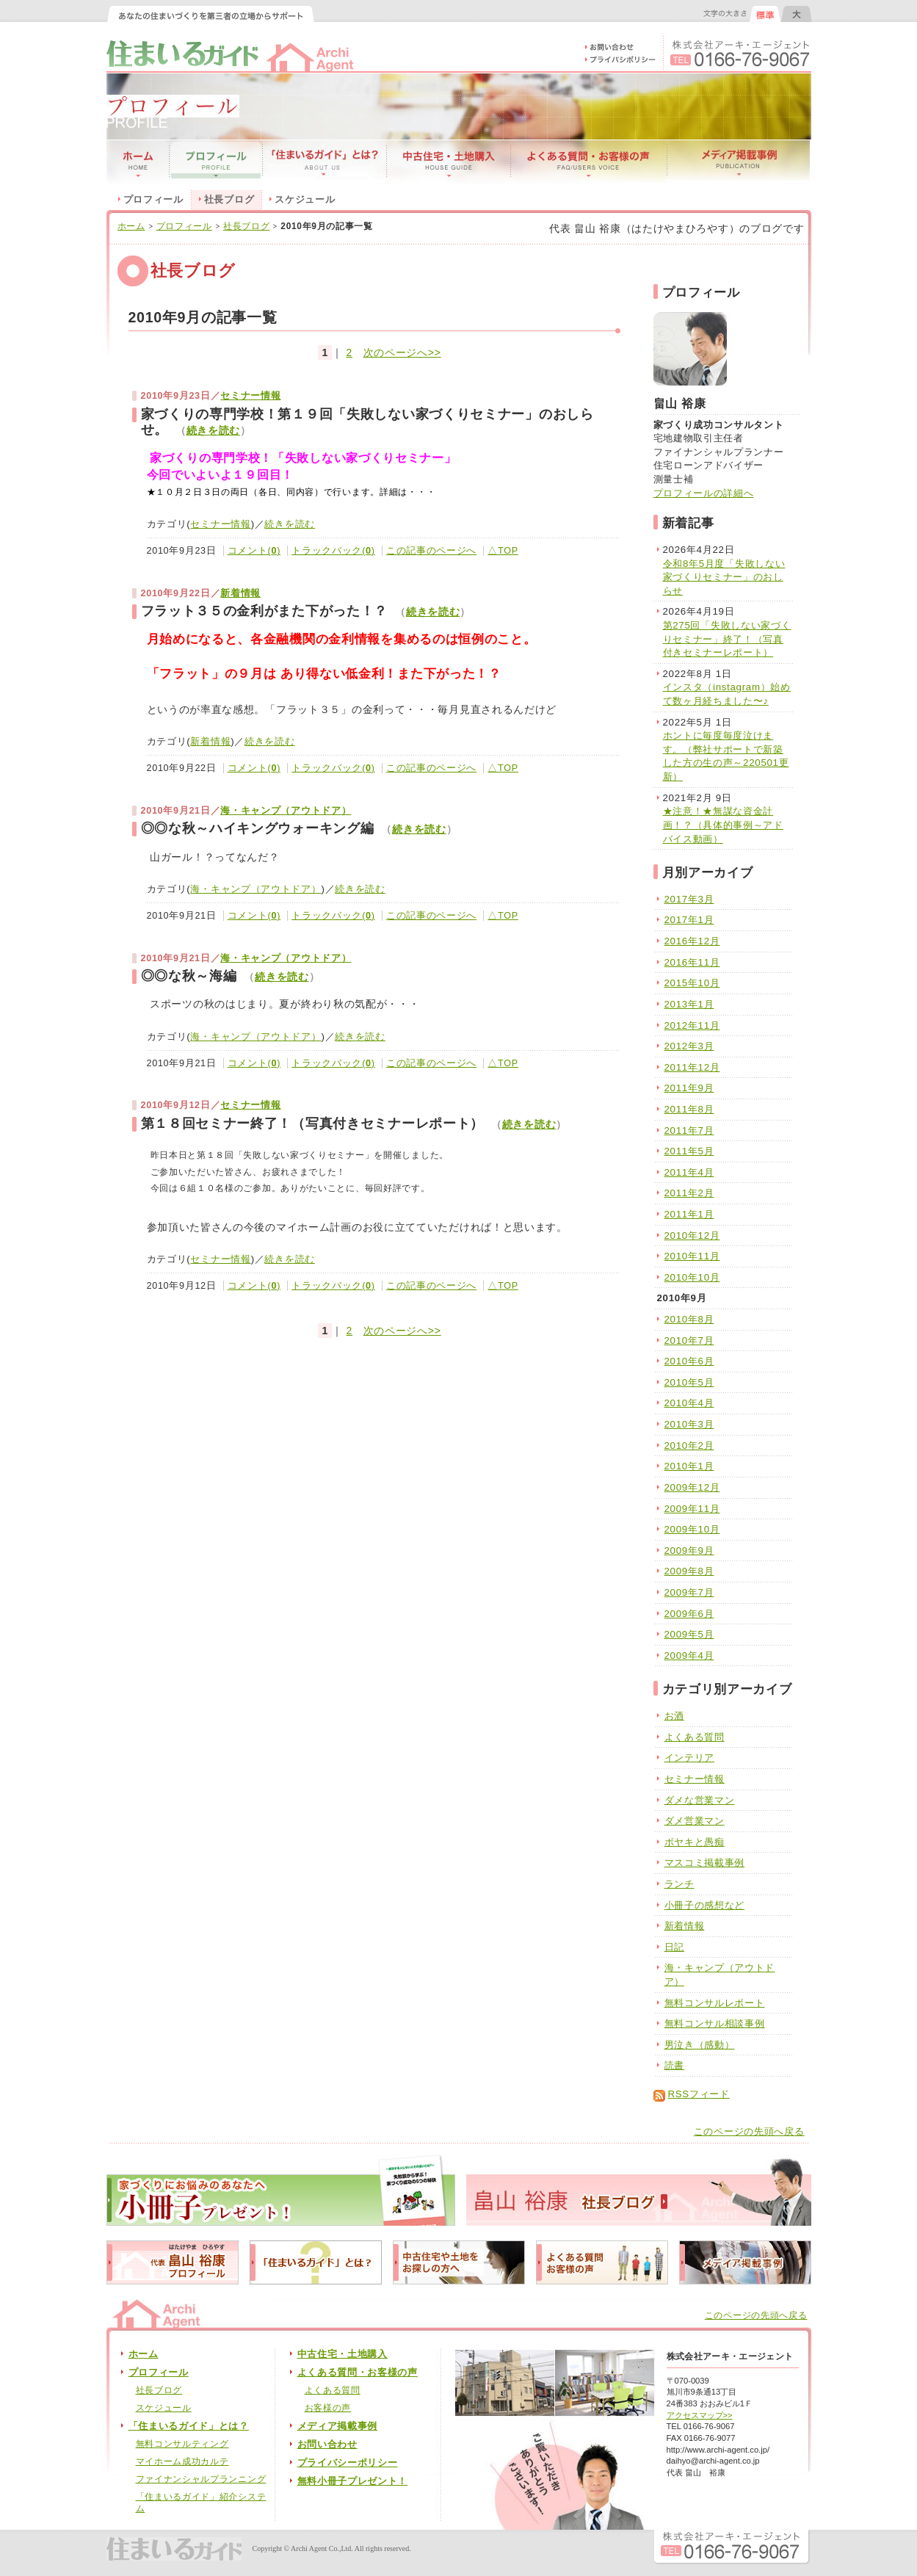  Describe the element at coordinates (213, 430) in the screenshot. I see `続きを読む` at that location.